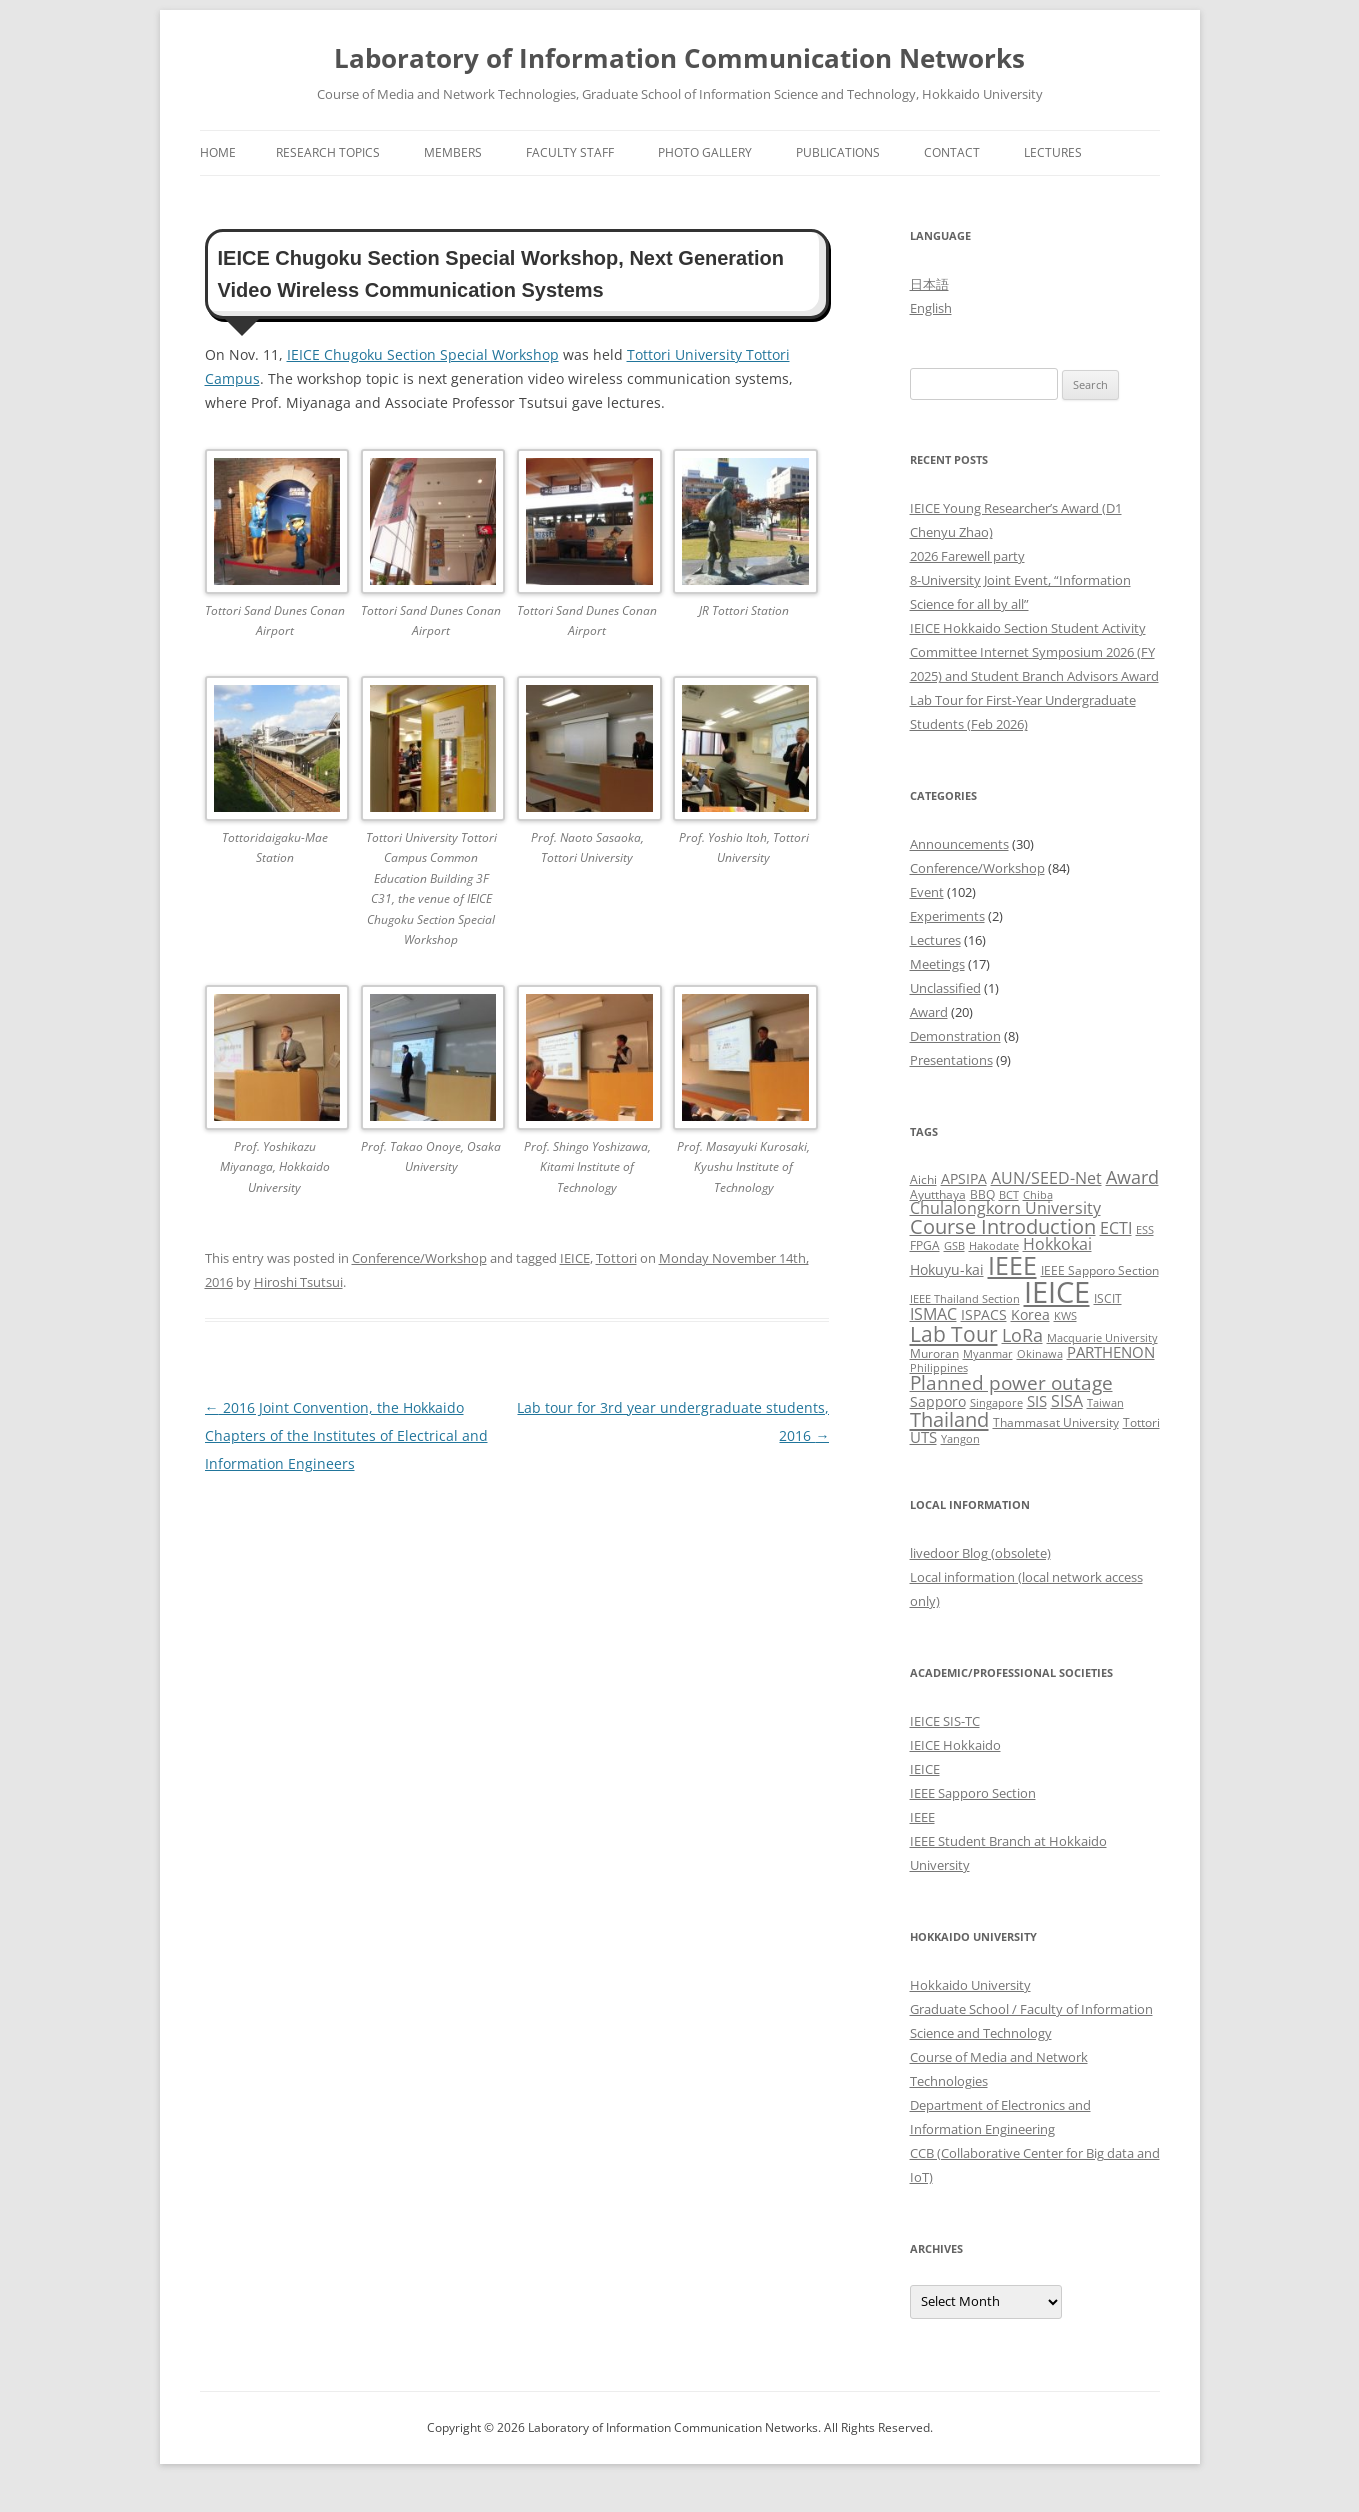  Describe the element at coordinates (1141, 1422) in the screenshot. I see `Tottori [Tottori (3 items)]` at that location.